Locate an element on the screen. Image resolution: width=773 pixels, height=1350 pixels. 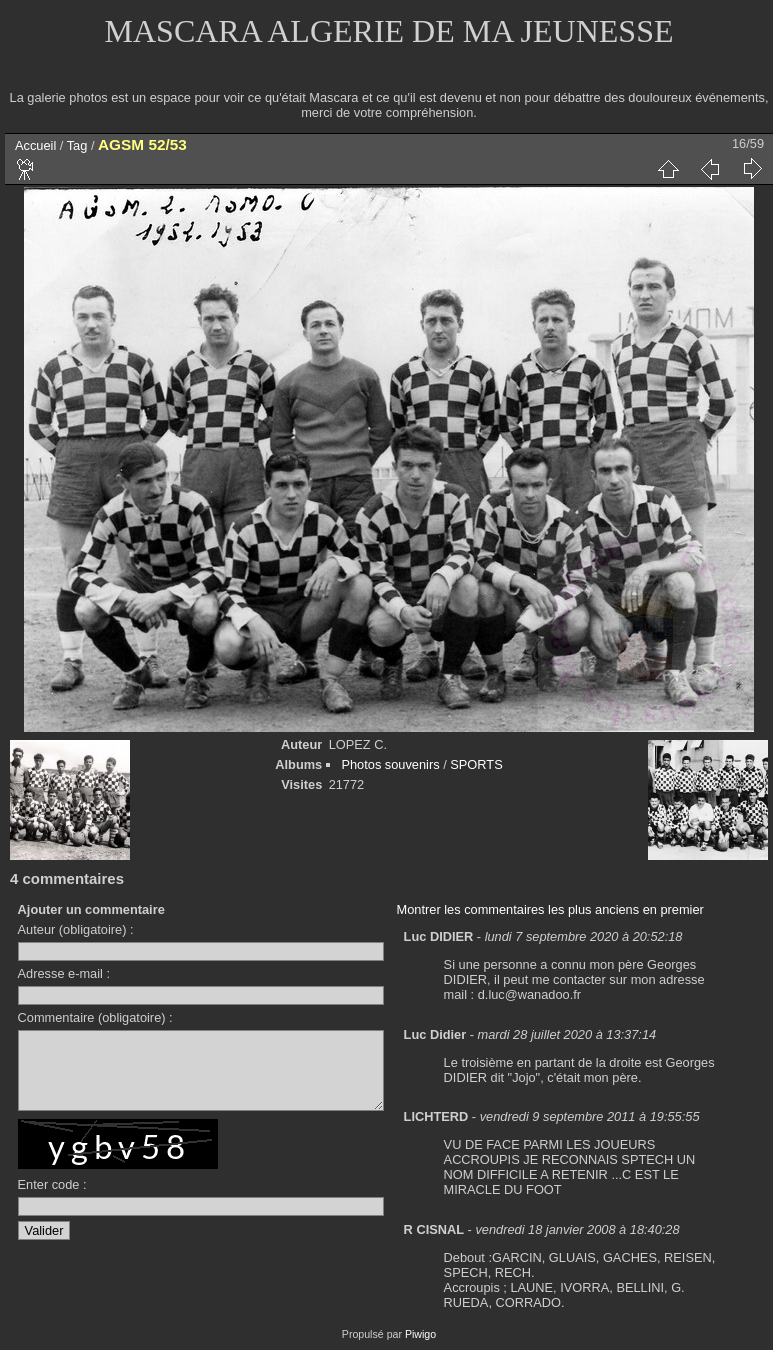
SPORTS is located at coordinates (476, 764).